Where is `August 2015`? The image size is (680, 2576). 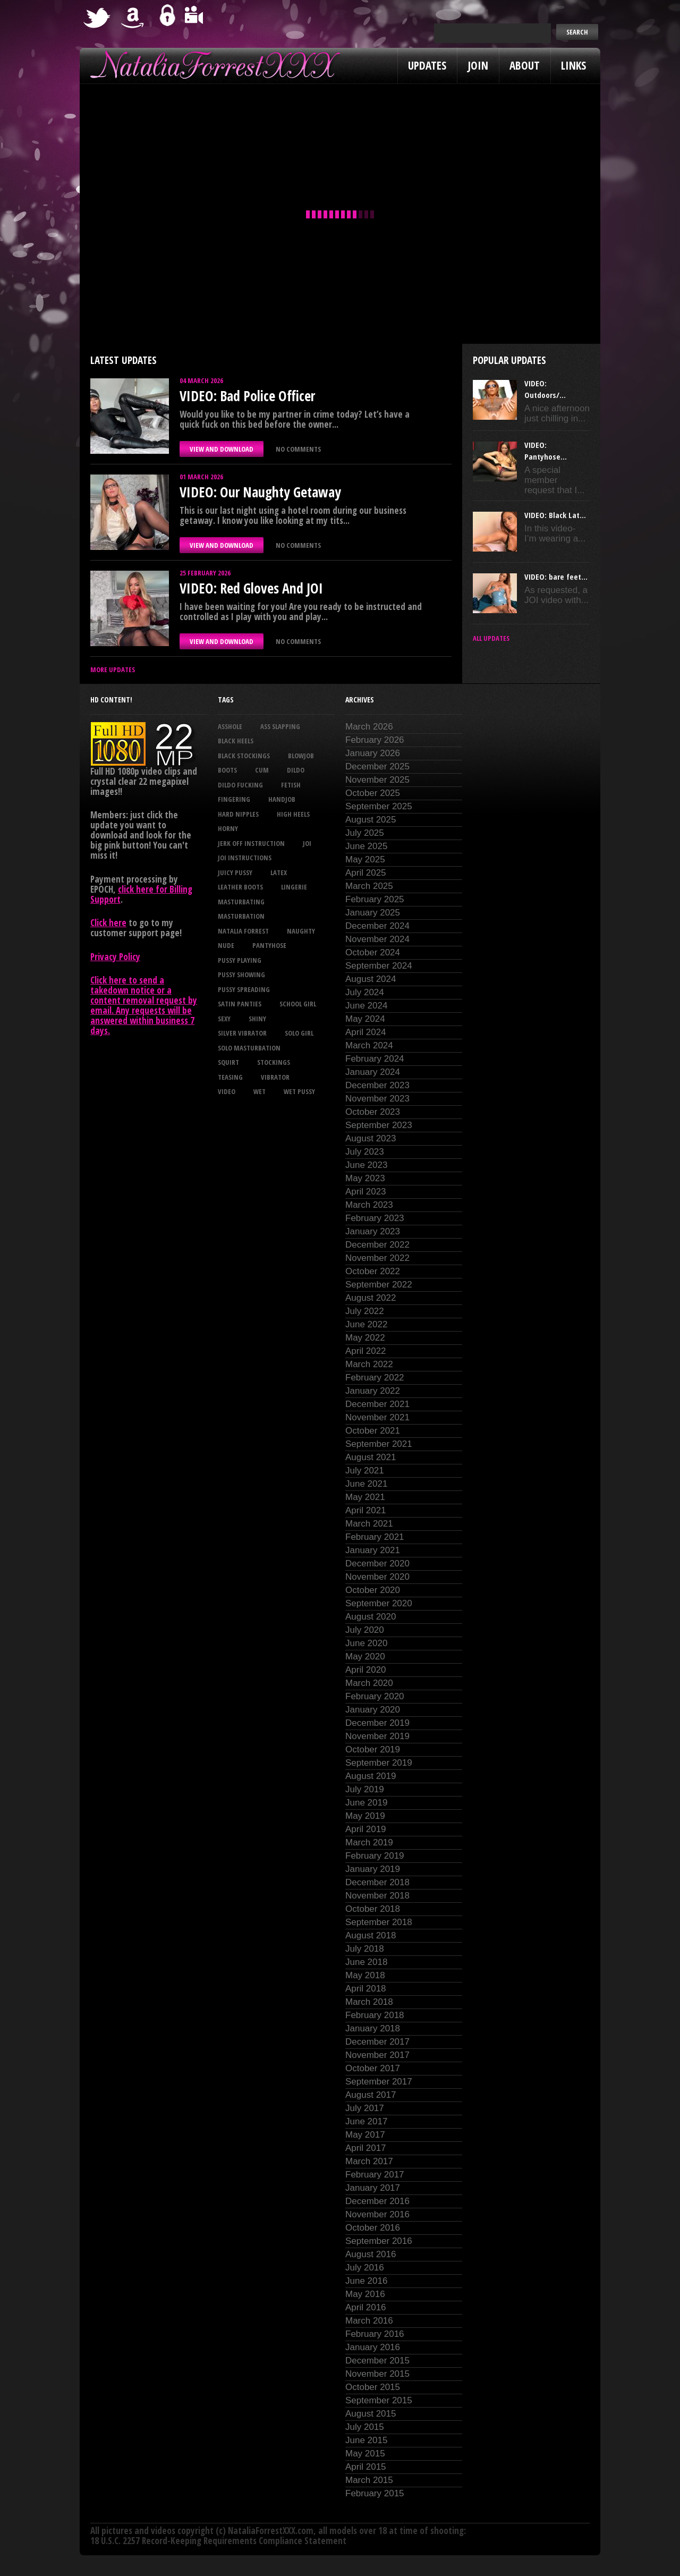
August 2015 is located at coordinates (370, 2414).